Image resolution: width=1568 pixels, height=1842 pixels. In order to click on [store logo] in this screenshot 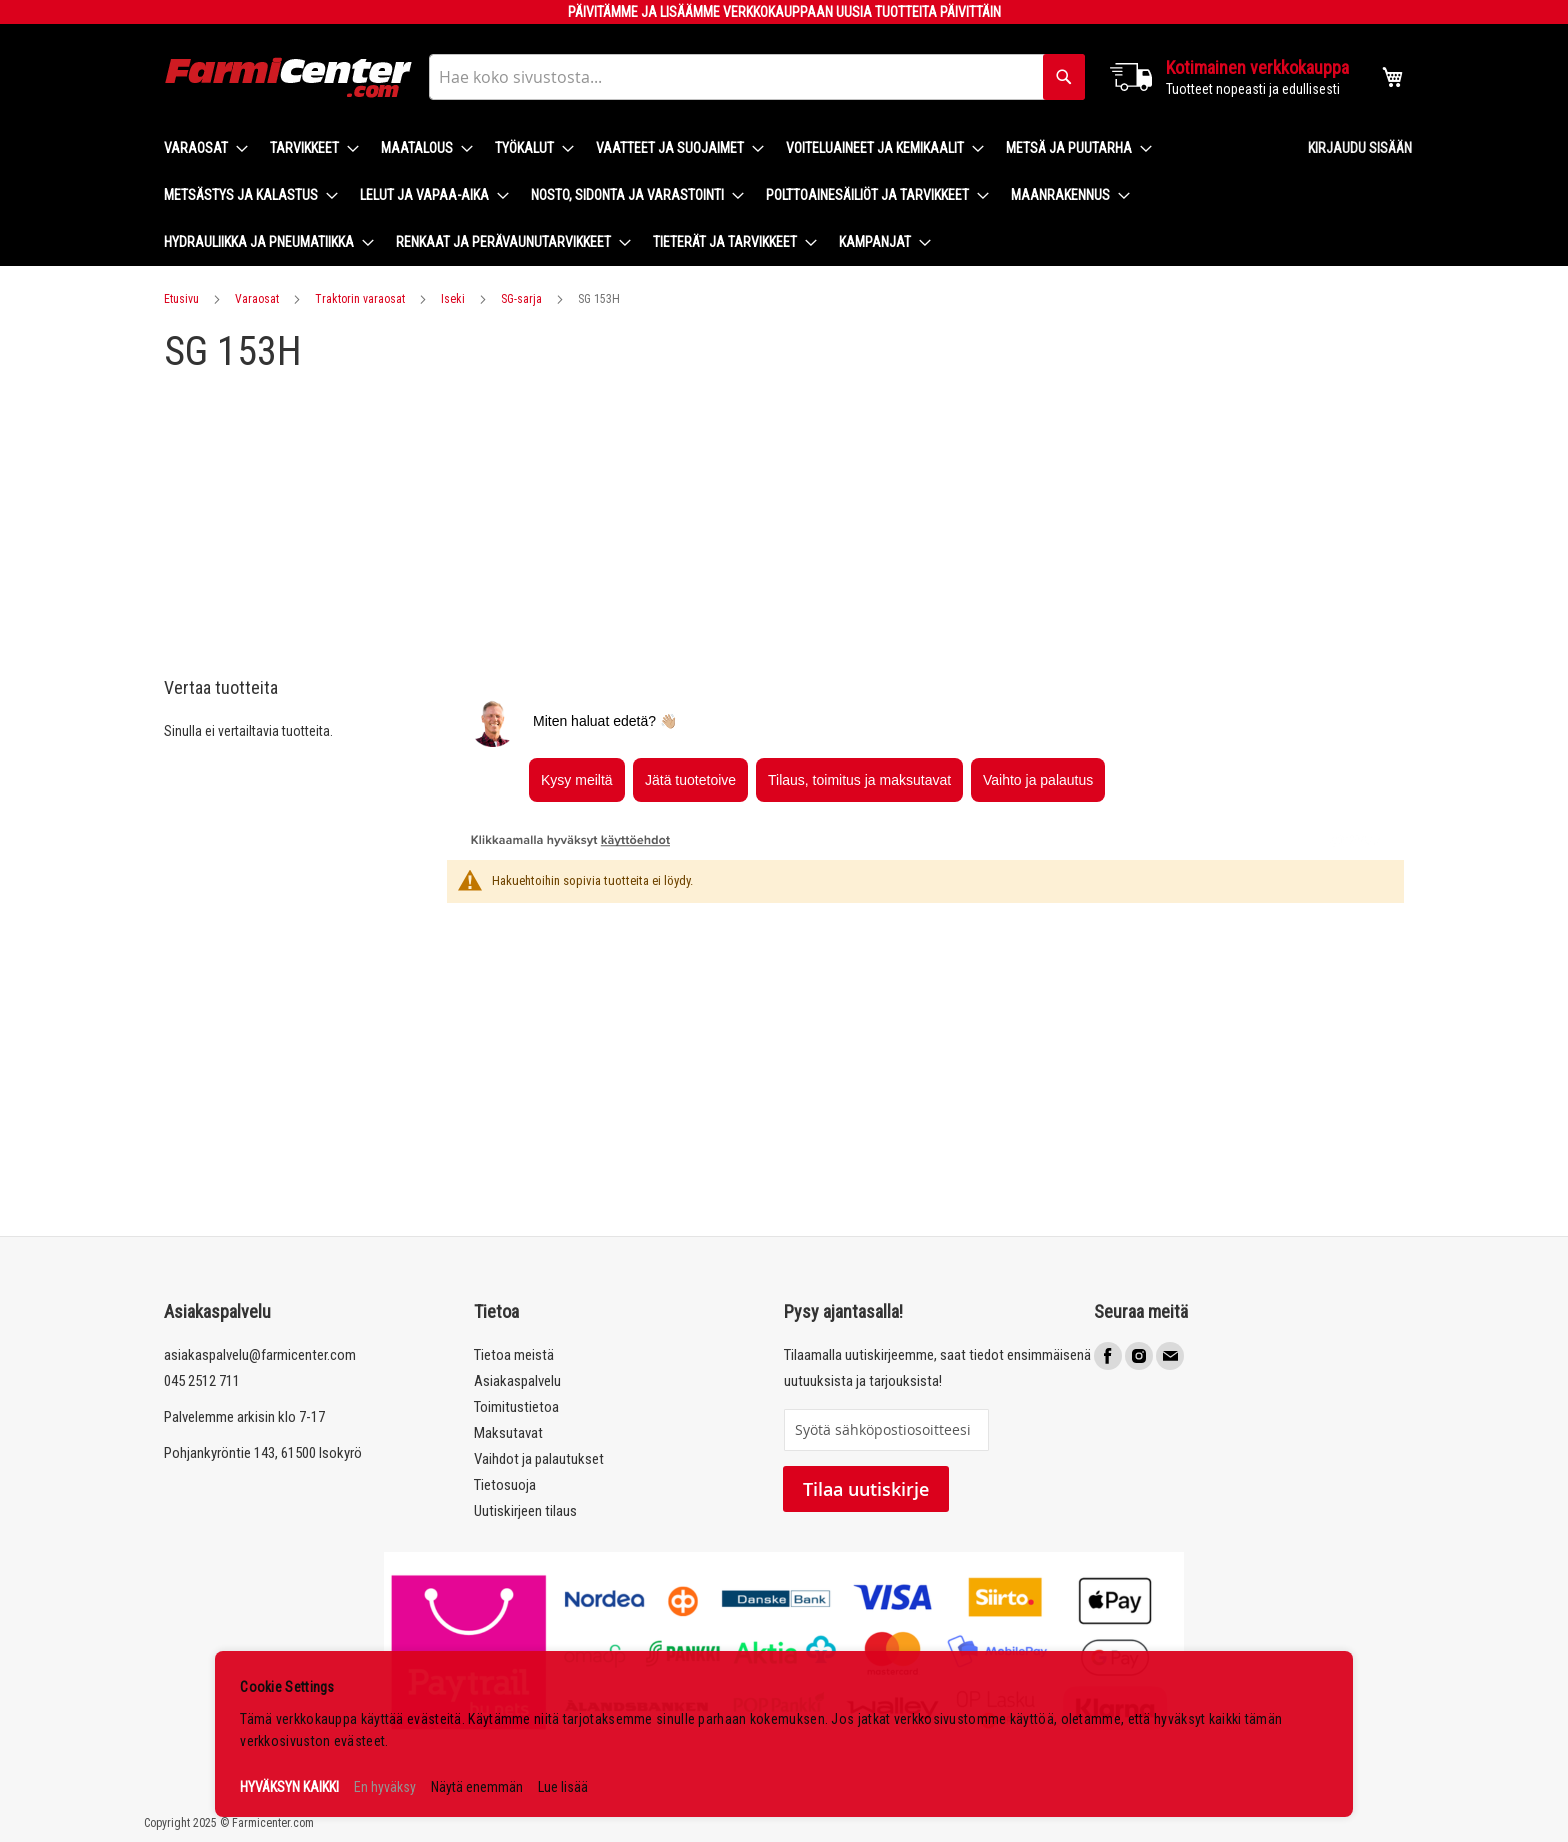, I will do `click(289, 77)`.